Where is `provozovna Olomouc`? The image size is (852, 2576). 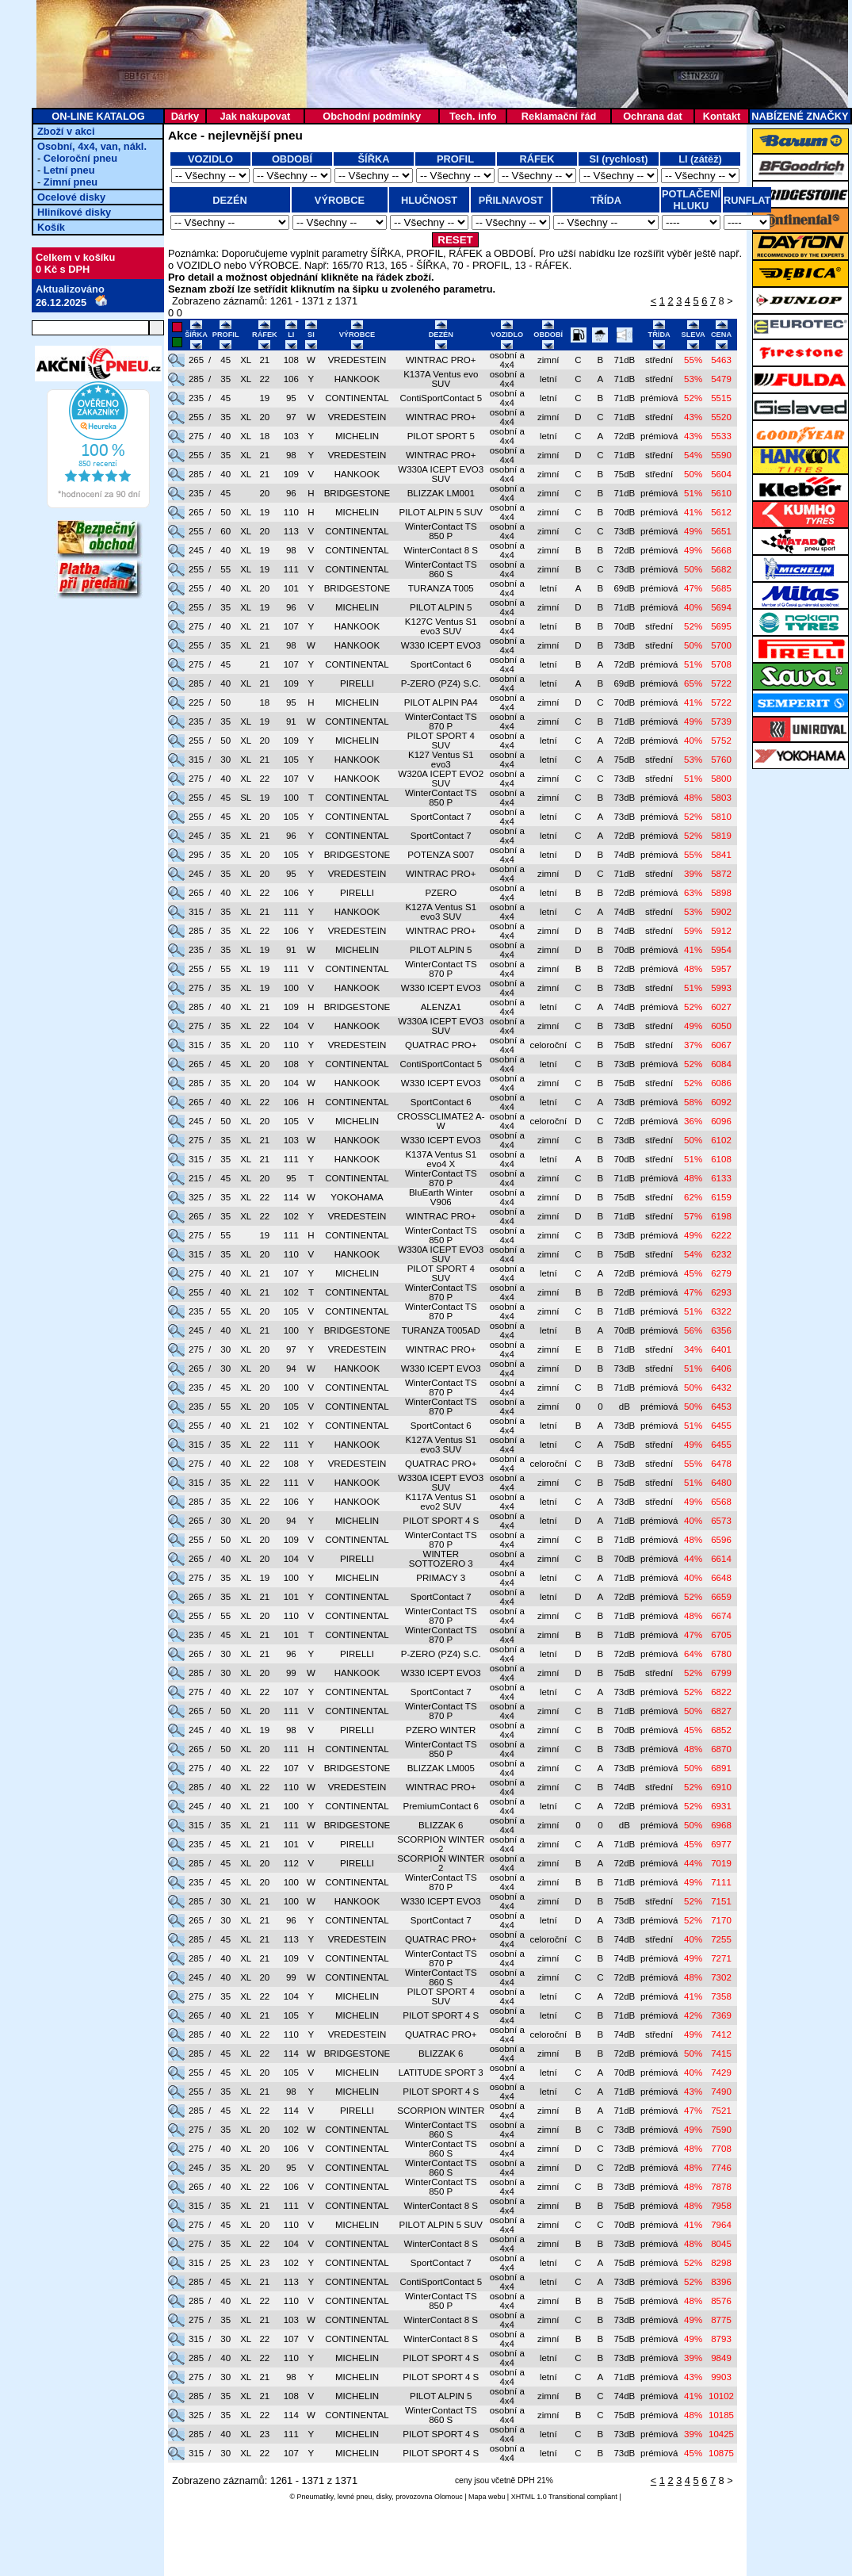
provozovna Olomouc is located at coordinates (429, 2497).